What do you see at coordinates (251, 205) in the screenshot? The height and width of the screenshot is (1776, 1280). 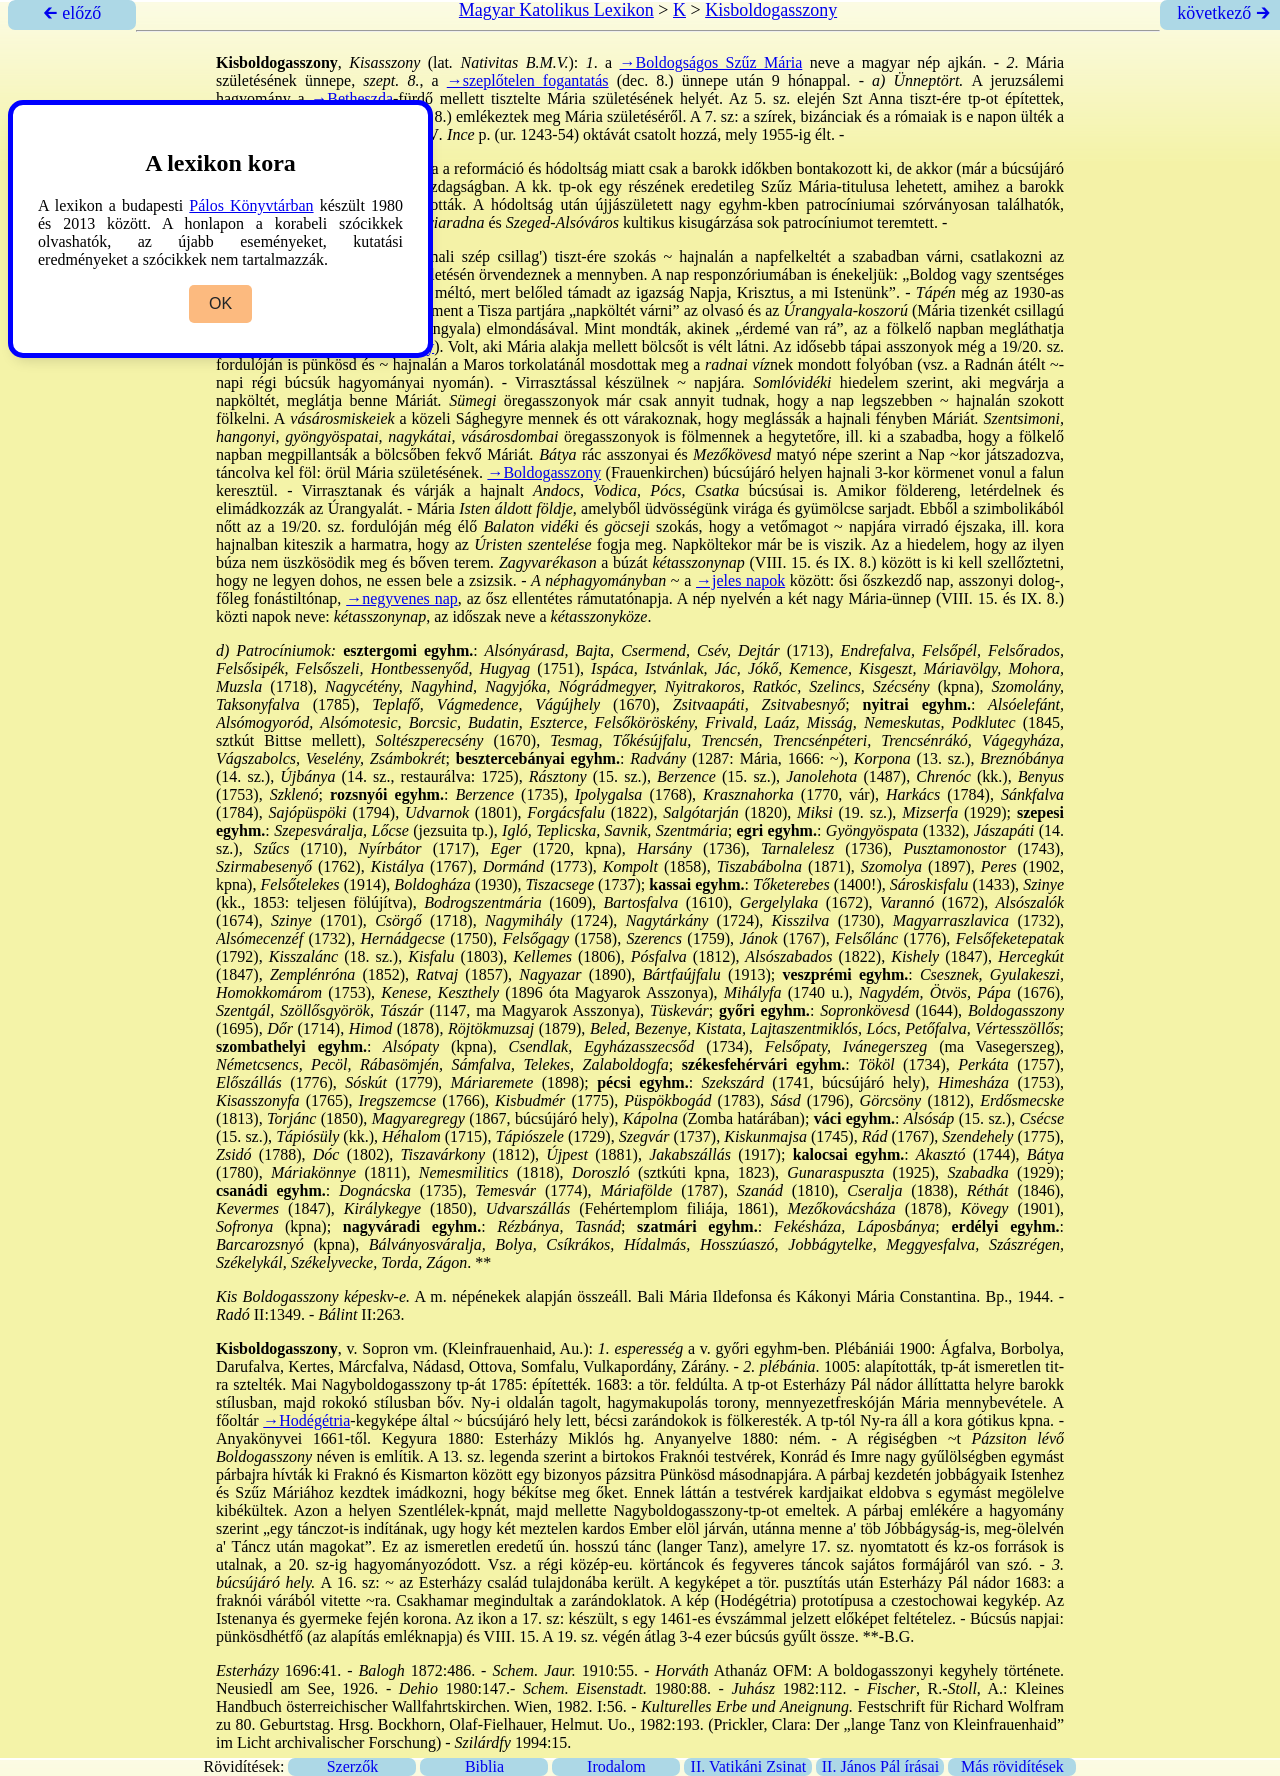 I see `Pálos Könyvtárban` at bounding box center [251, 205].